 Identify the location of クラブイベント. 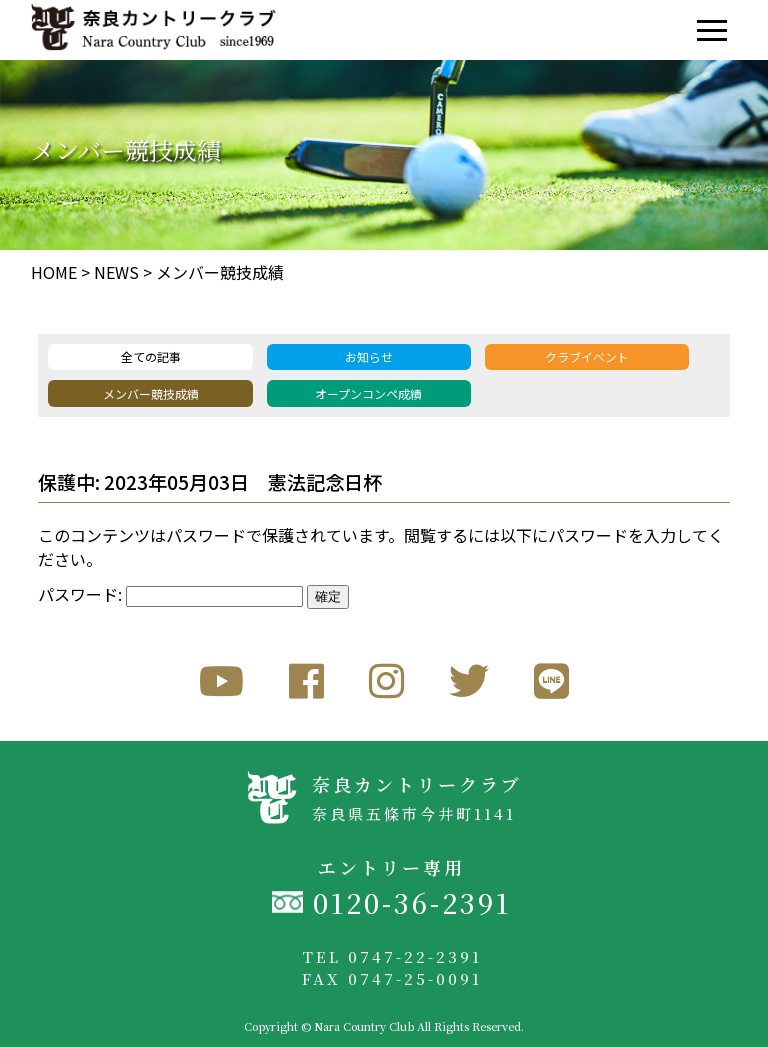
(587, 356).